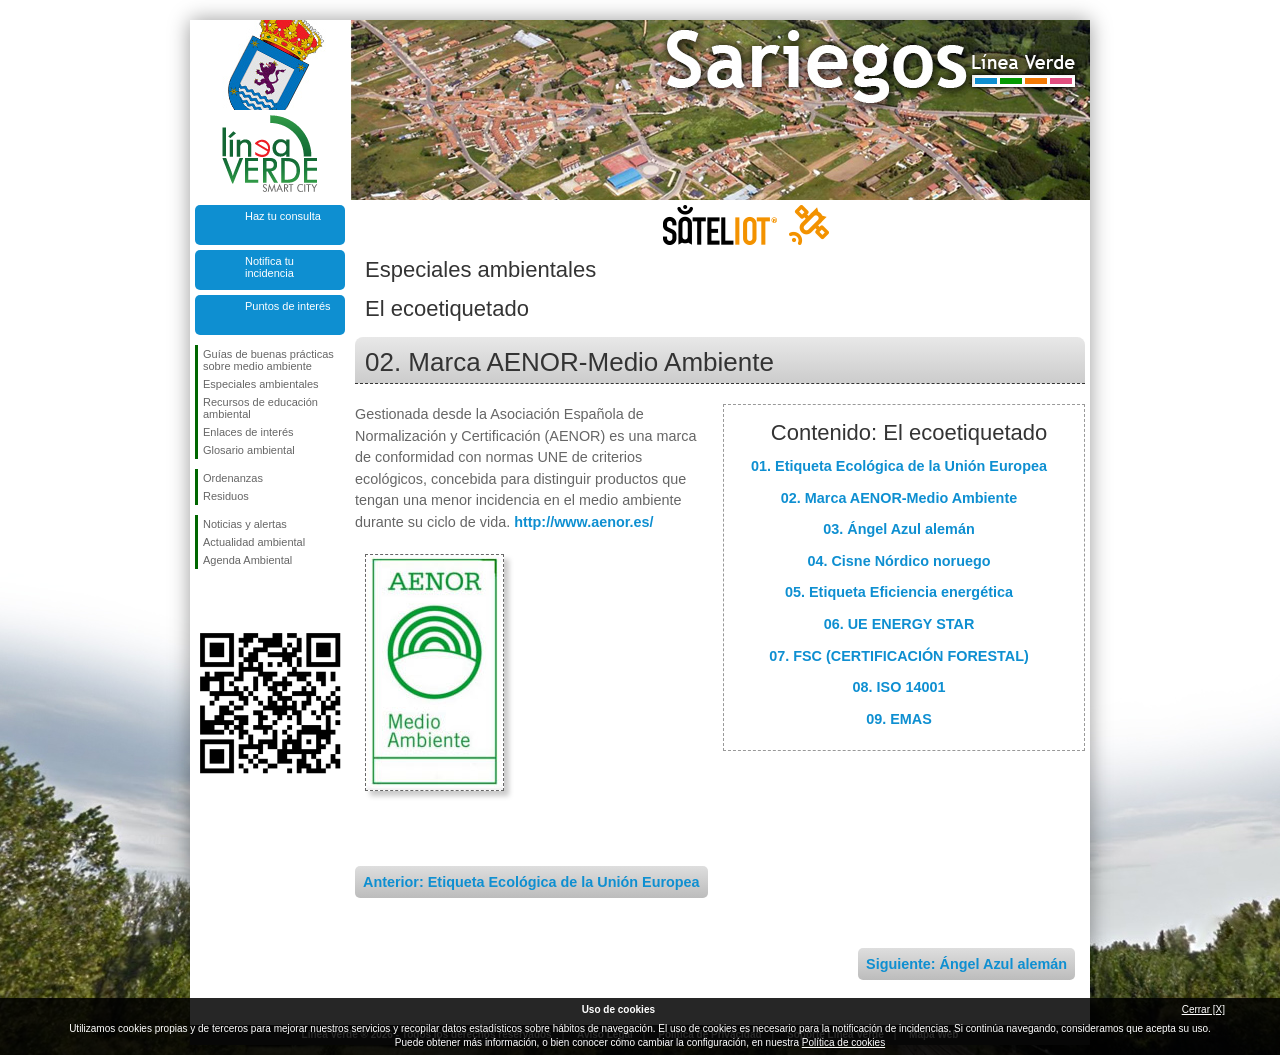 Image resolution: width=1280 pixels, height=1055 pixels. What do you see at coordinates (269, 267) in the screenshot?
I see `Notifica tu incidencia` at bounding box center [269, 267].